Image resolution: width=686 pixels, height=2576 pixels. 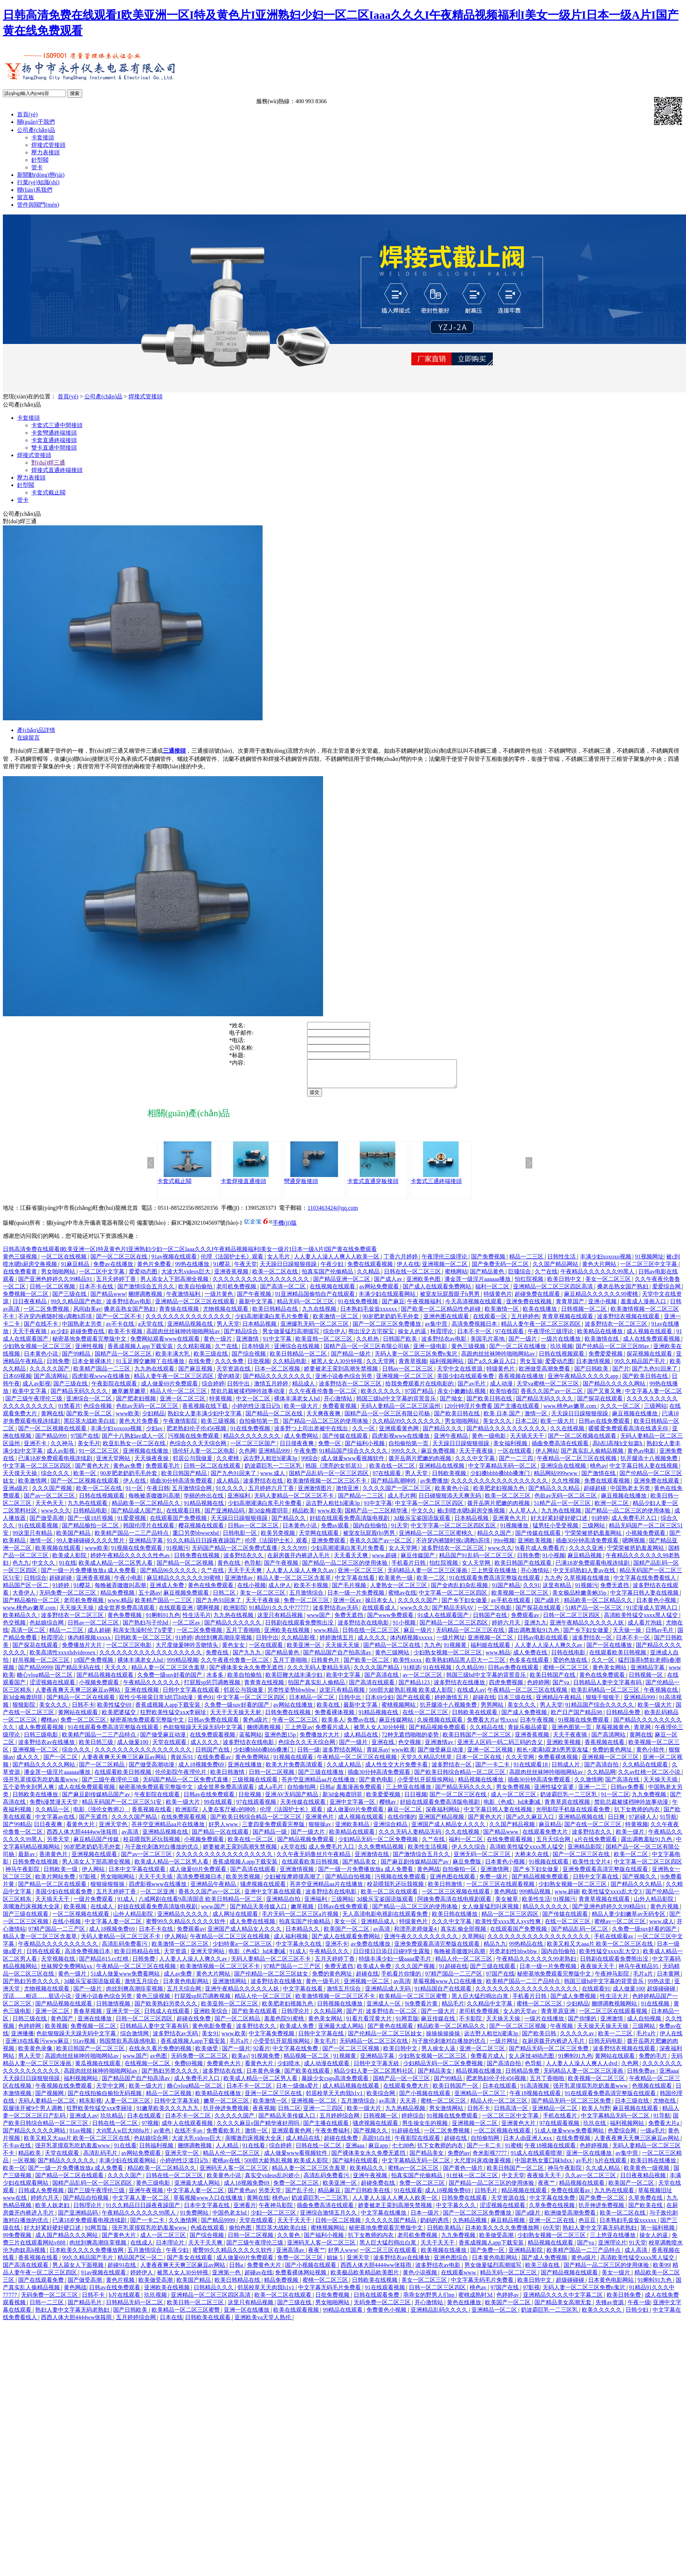 What do you see at coordinates (370, 1269) in the screenshot?
I see `免费在线观看视频` at bounding box center [370, 1269].